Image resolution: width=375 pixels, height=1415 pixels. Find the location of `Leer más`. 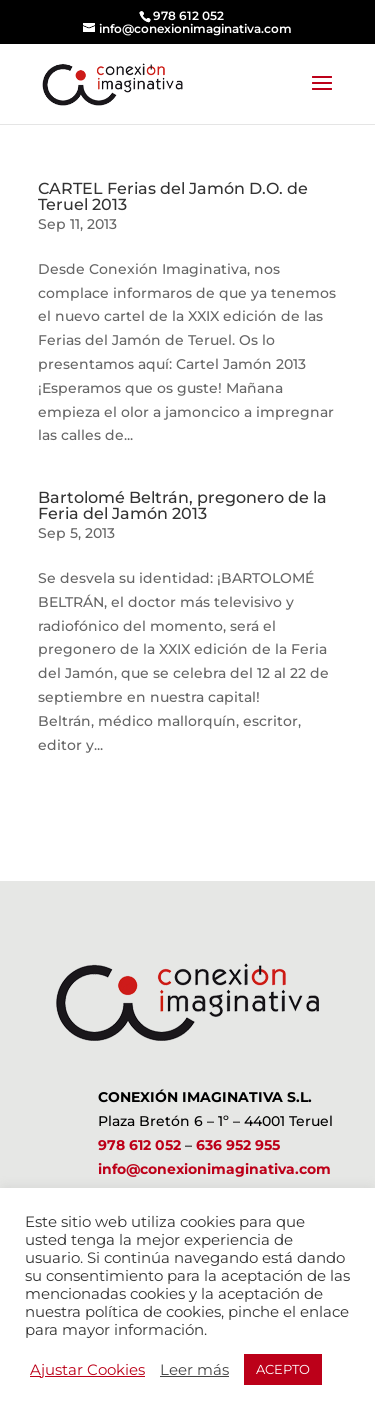

Leer más is located at coordinates (194, 1370).